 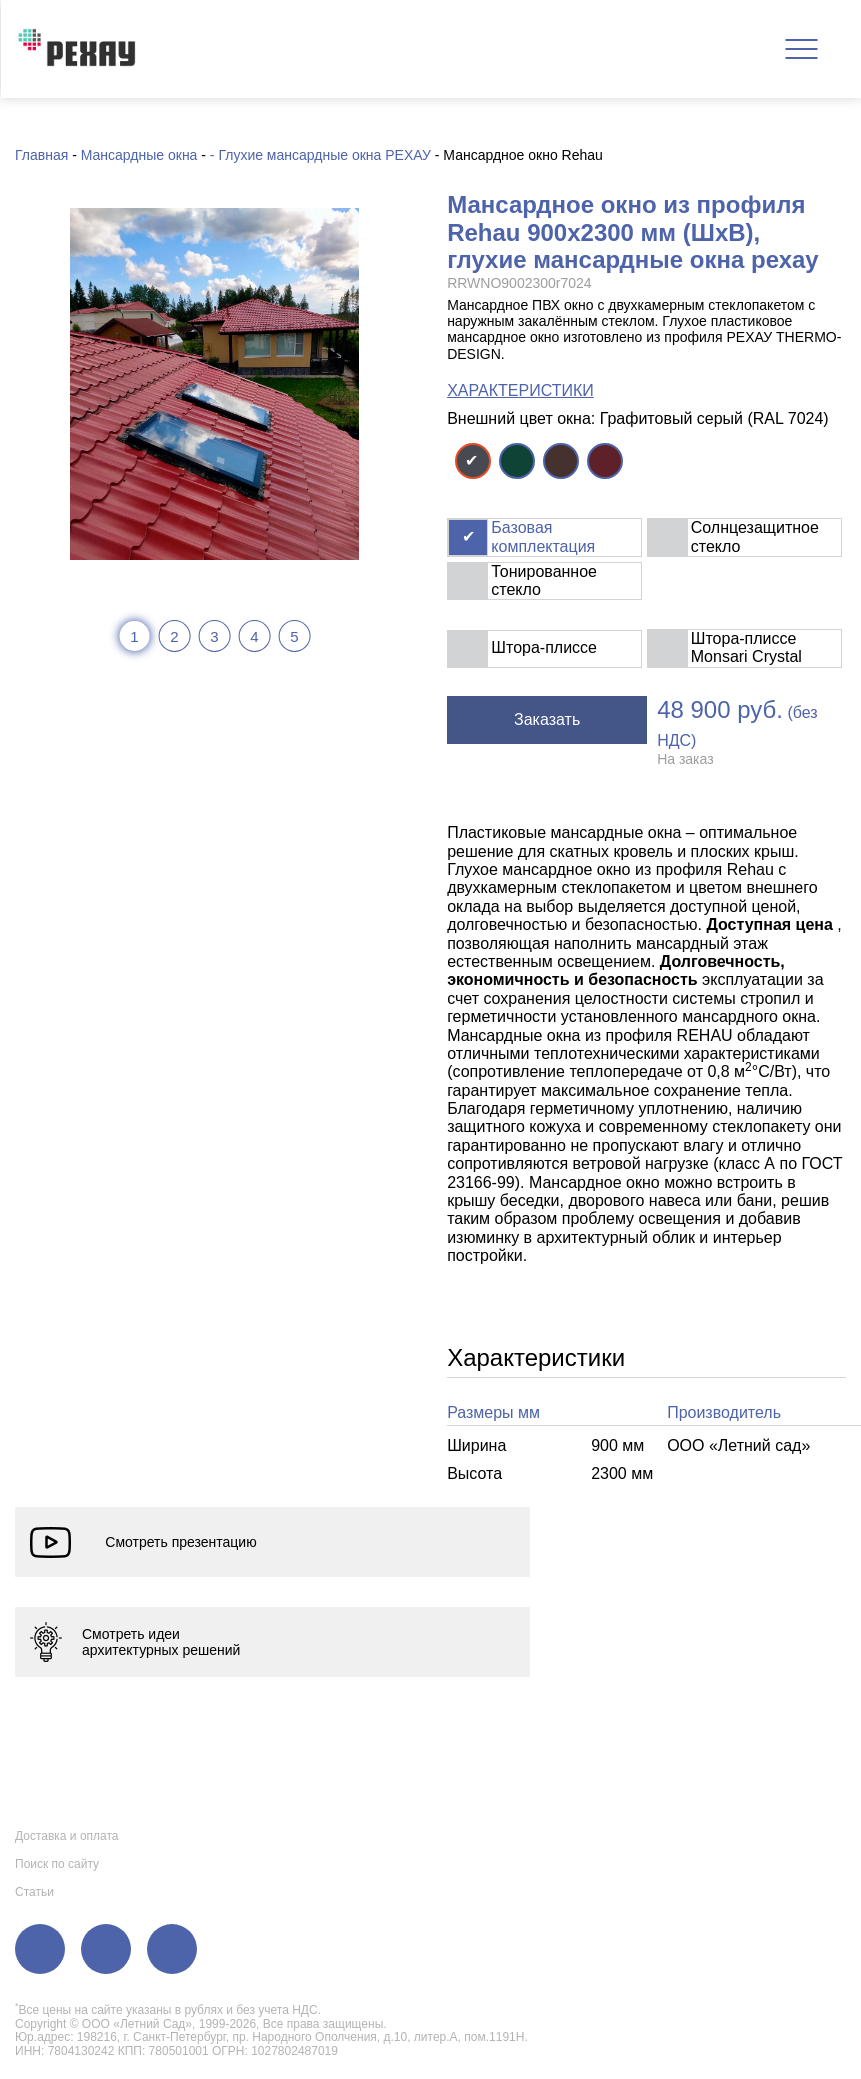 What do you see at coordinates (544, 647) in the screenshot?
I see `Штора-плиссе` at bounding box center [544, 647].